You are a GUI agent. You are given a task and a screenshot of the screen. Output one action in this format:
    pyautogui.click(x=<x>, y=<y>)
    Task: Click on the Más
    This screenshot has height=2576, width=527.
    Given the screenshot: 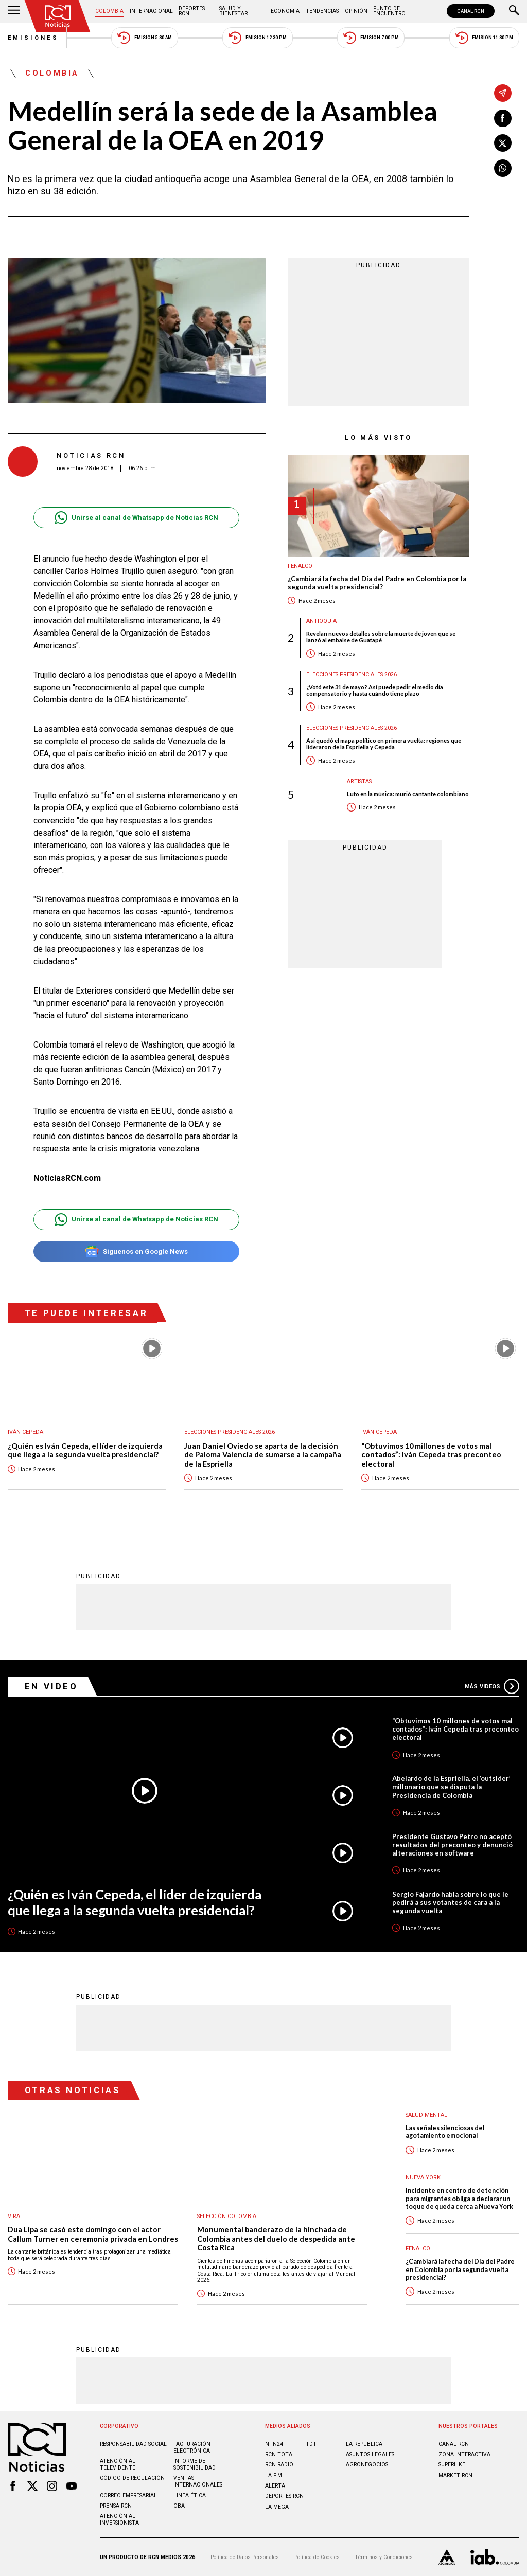 What is the action you would take?
    pyautogui.click(x=492, y=1686)
    